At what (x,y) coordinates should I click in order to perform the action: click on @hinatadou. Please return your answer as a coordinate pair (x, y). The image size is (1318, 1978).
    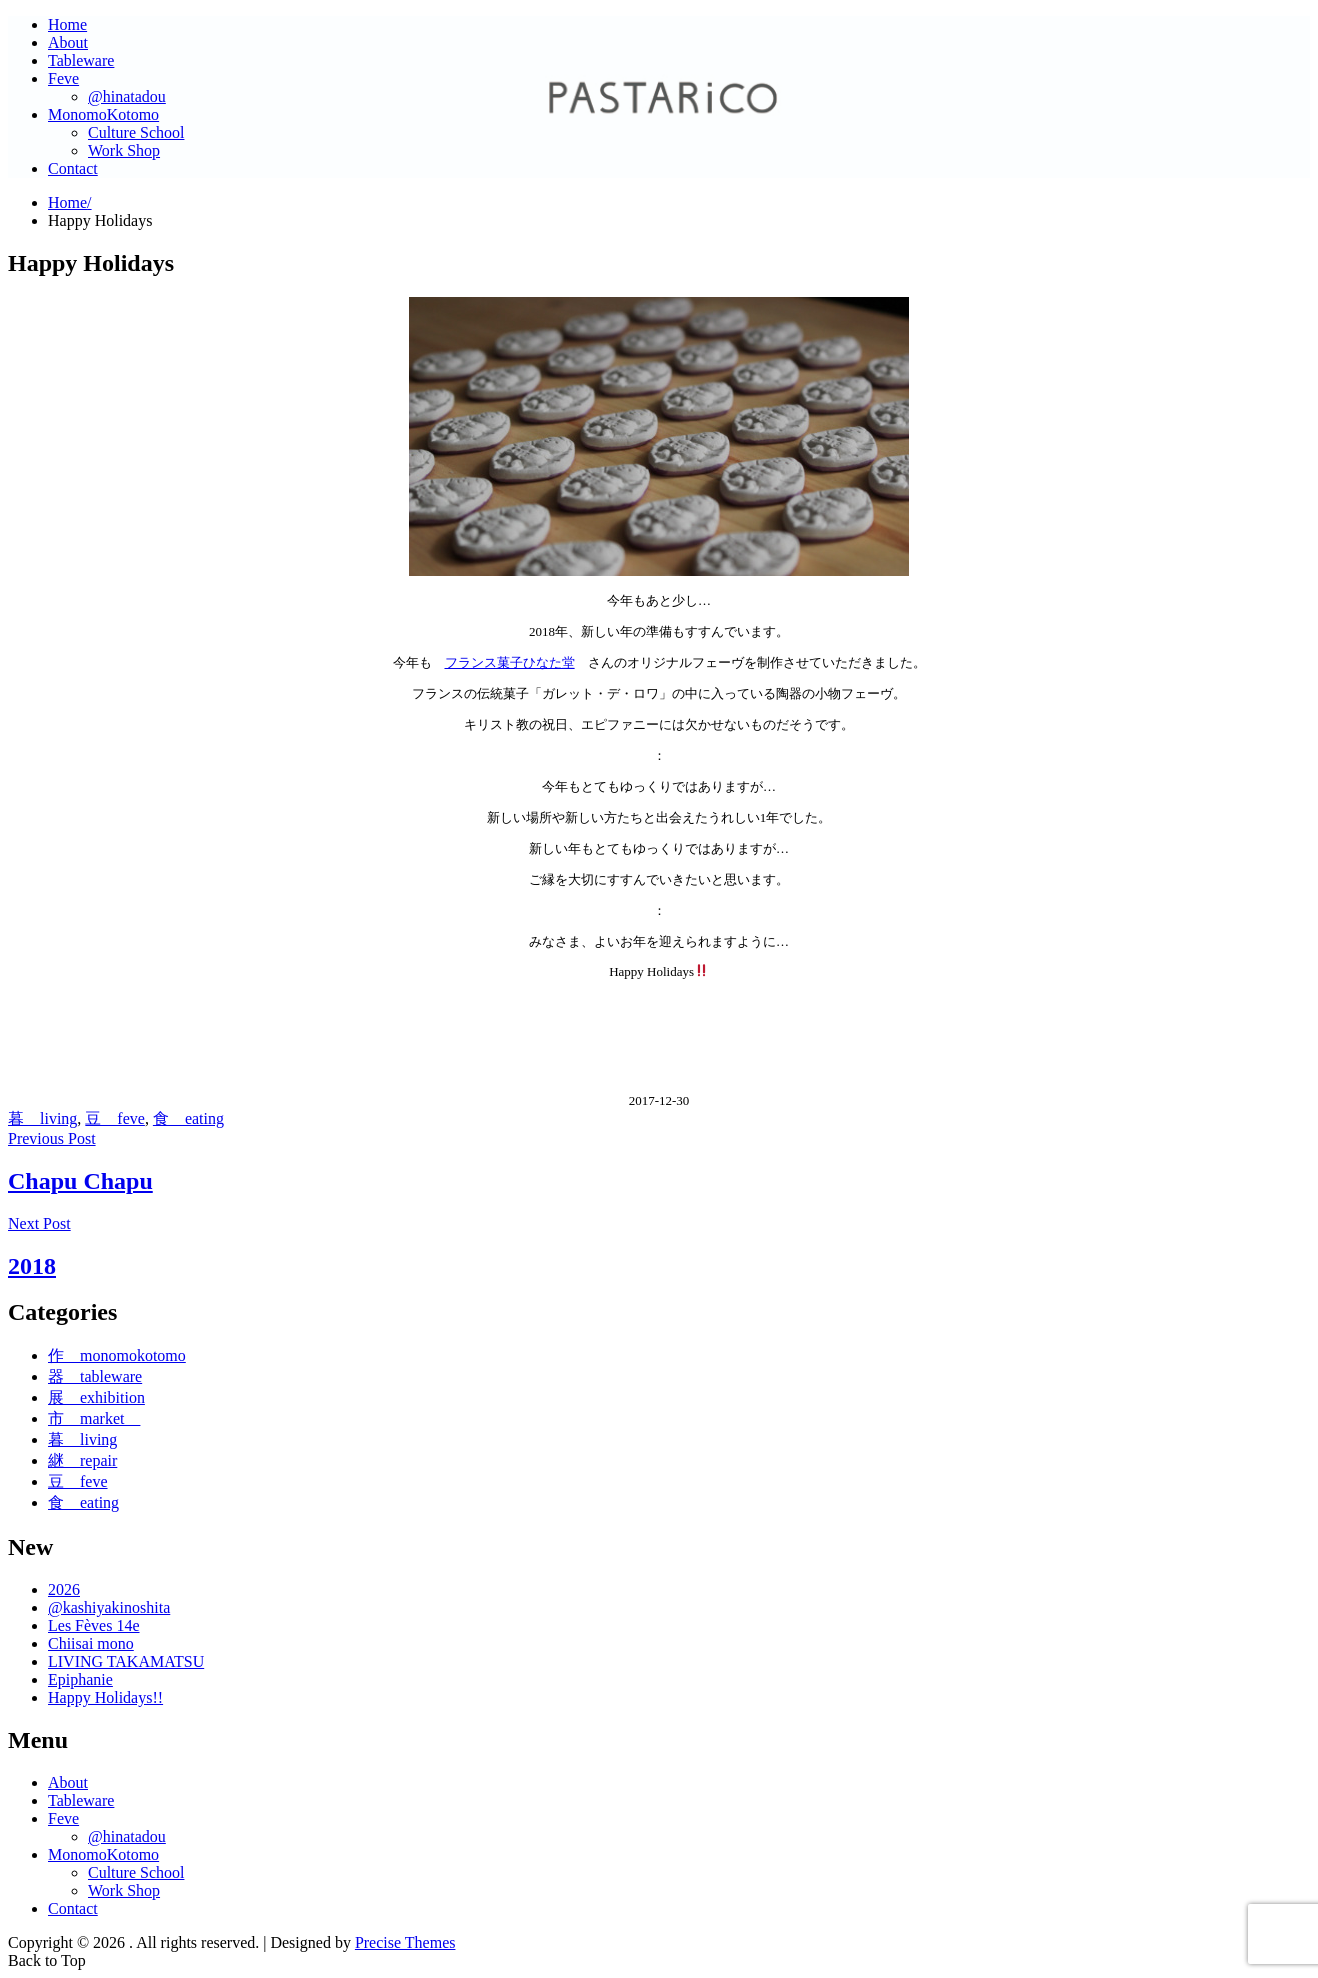
    Looking at the image, I should click on (127, 96).